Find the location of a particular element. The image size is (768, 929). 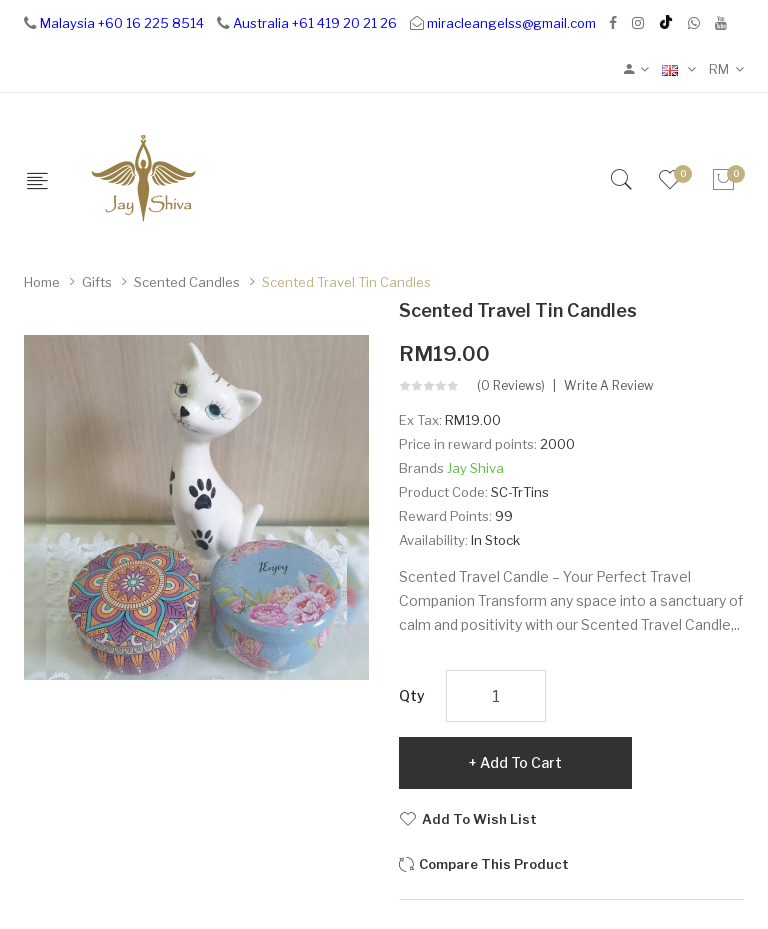

Add to Wish List is located at coordinates (479, 819).